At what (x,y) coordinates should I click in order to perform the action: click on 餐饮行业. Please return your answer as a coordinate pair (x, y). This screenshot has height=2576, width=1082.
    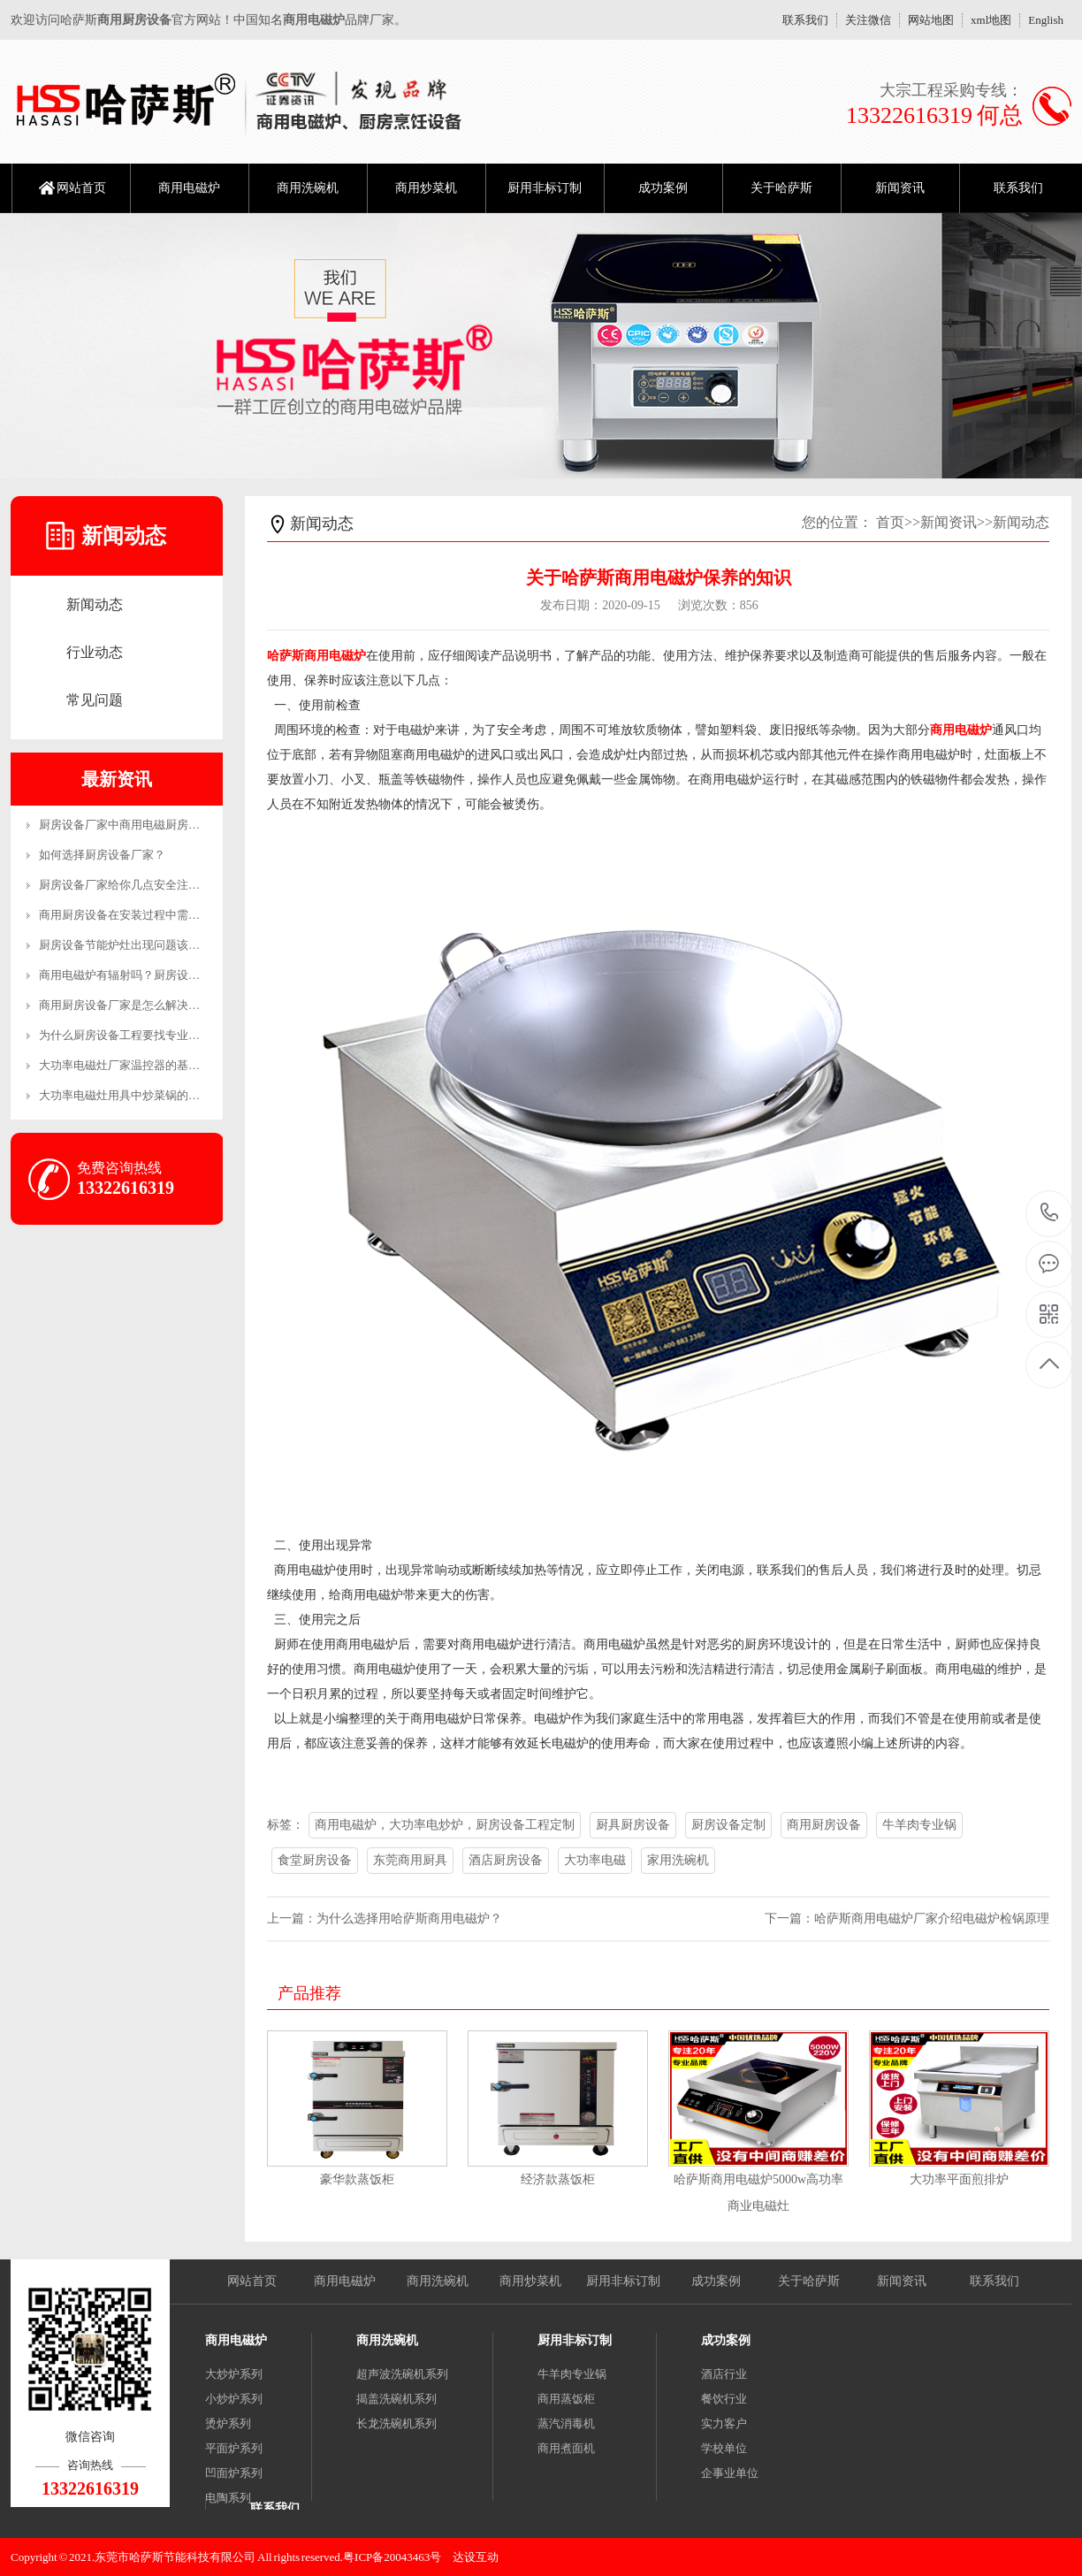
    Looking at the image, I should click on (724, 2398).